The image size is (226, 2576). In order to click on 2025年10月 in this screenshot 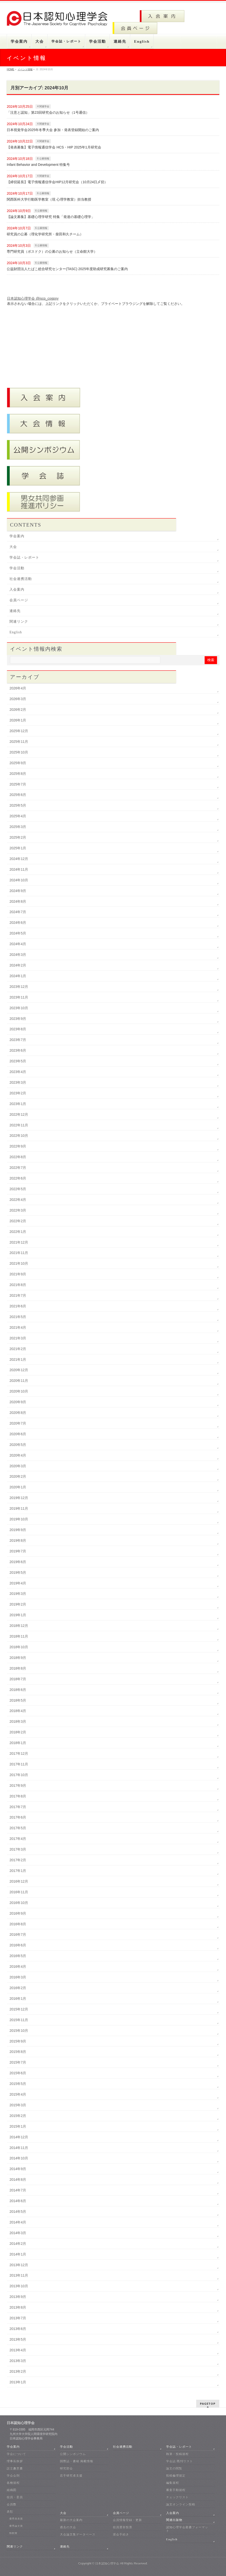, I will do `click(18, 752)`.